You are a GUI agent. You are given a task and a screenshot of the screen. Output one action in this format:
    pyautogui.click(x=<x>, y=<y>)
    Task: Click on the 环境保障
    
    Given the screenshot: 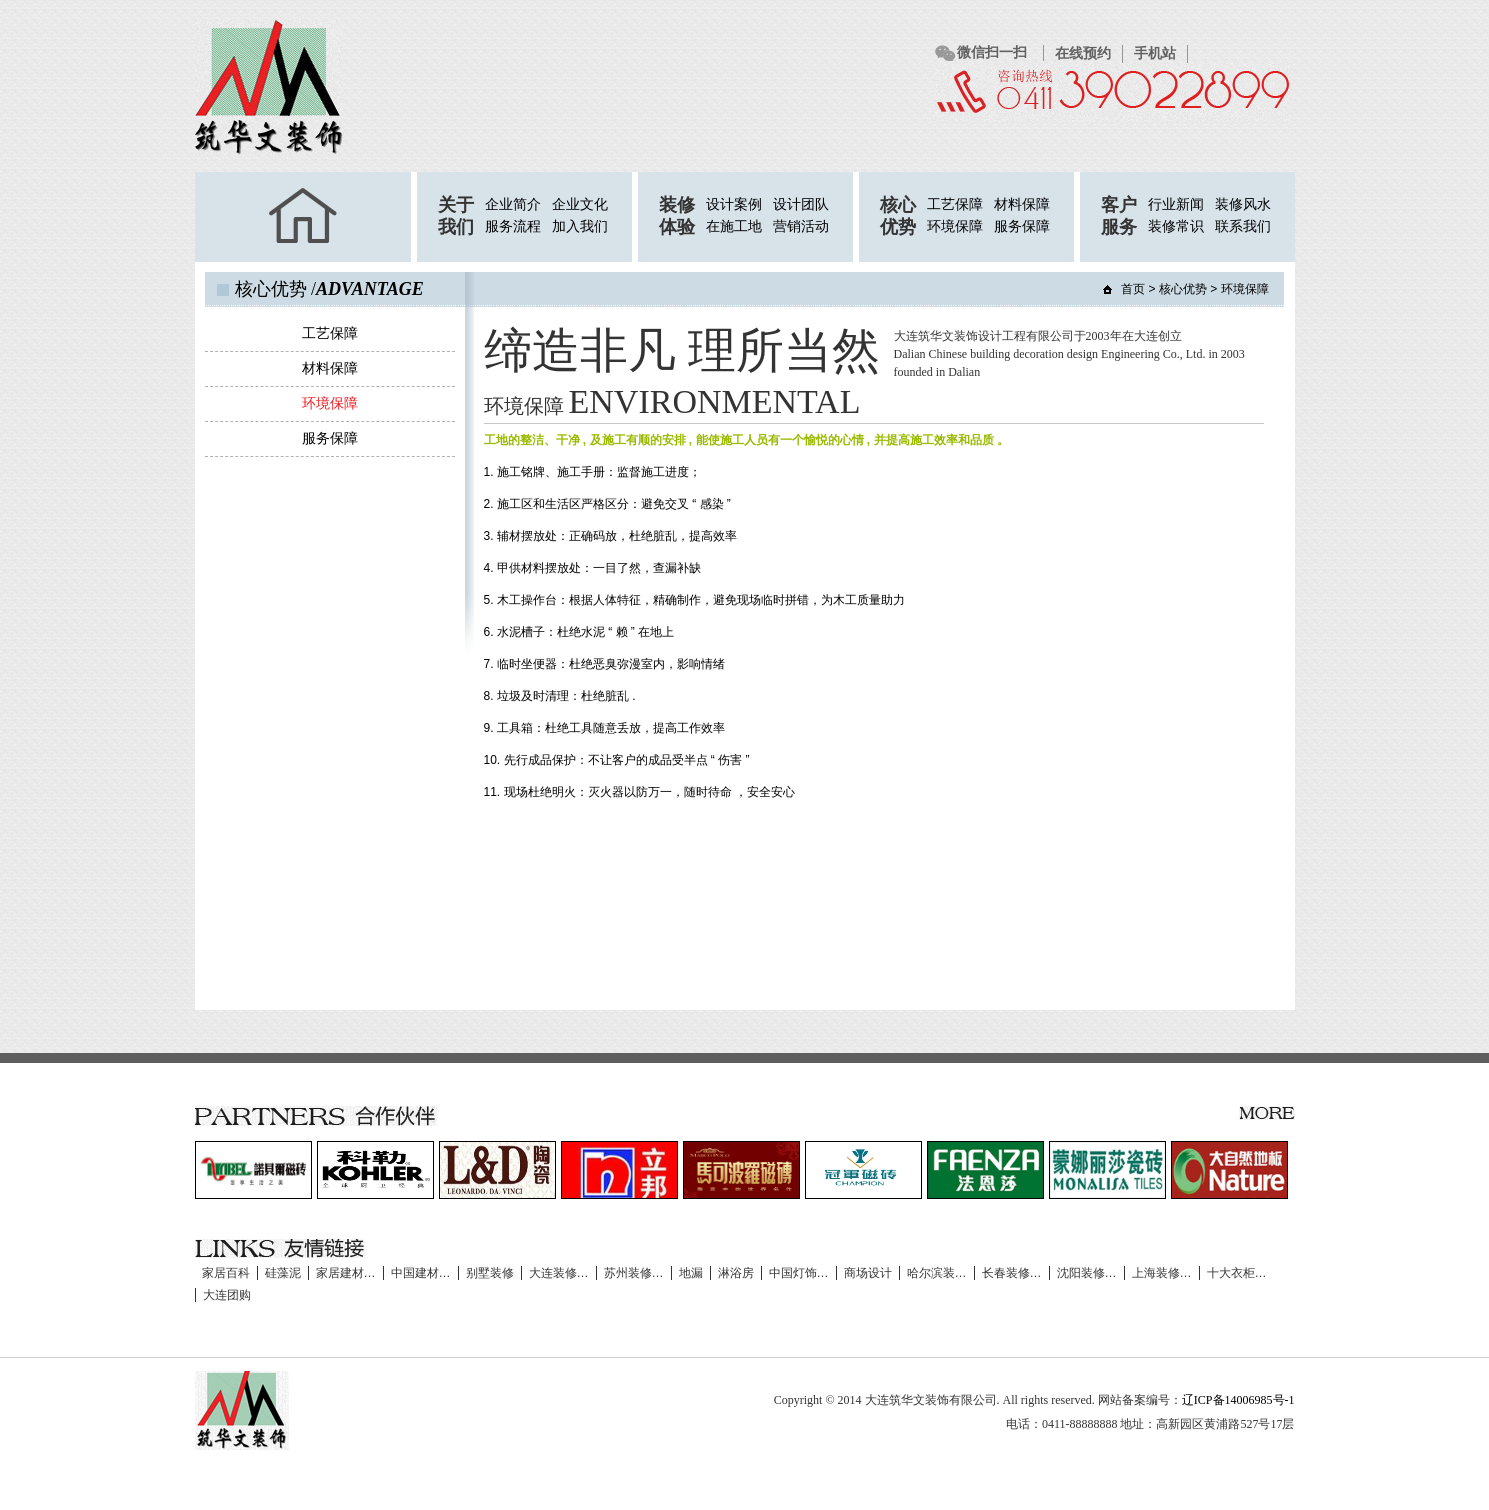 What is the action you would take?
    pyautogui.click(x=955, y=226)
    